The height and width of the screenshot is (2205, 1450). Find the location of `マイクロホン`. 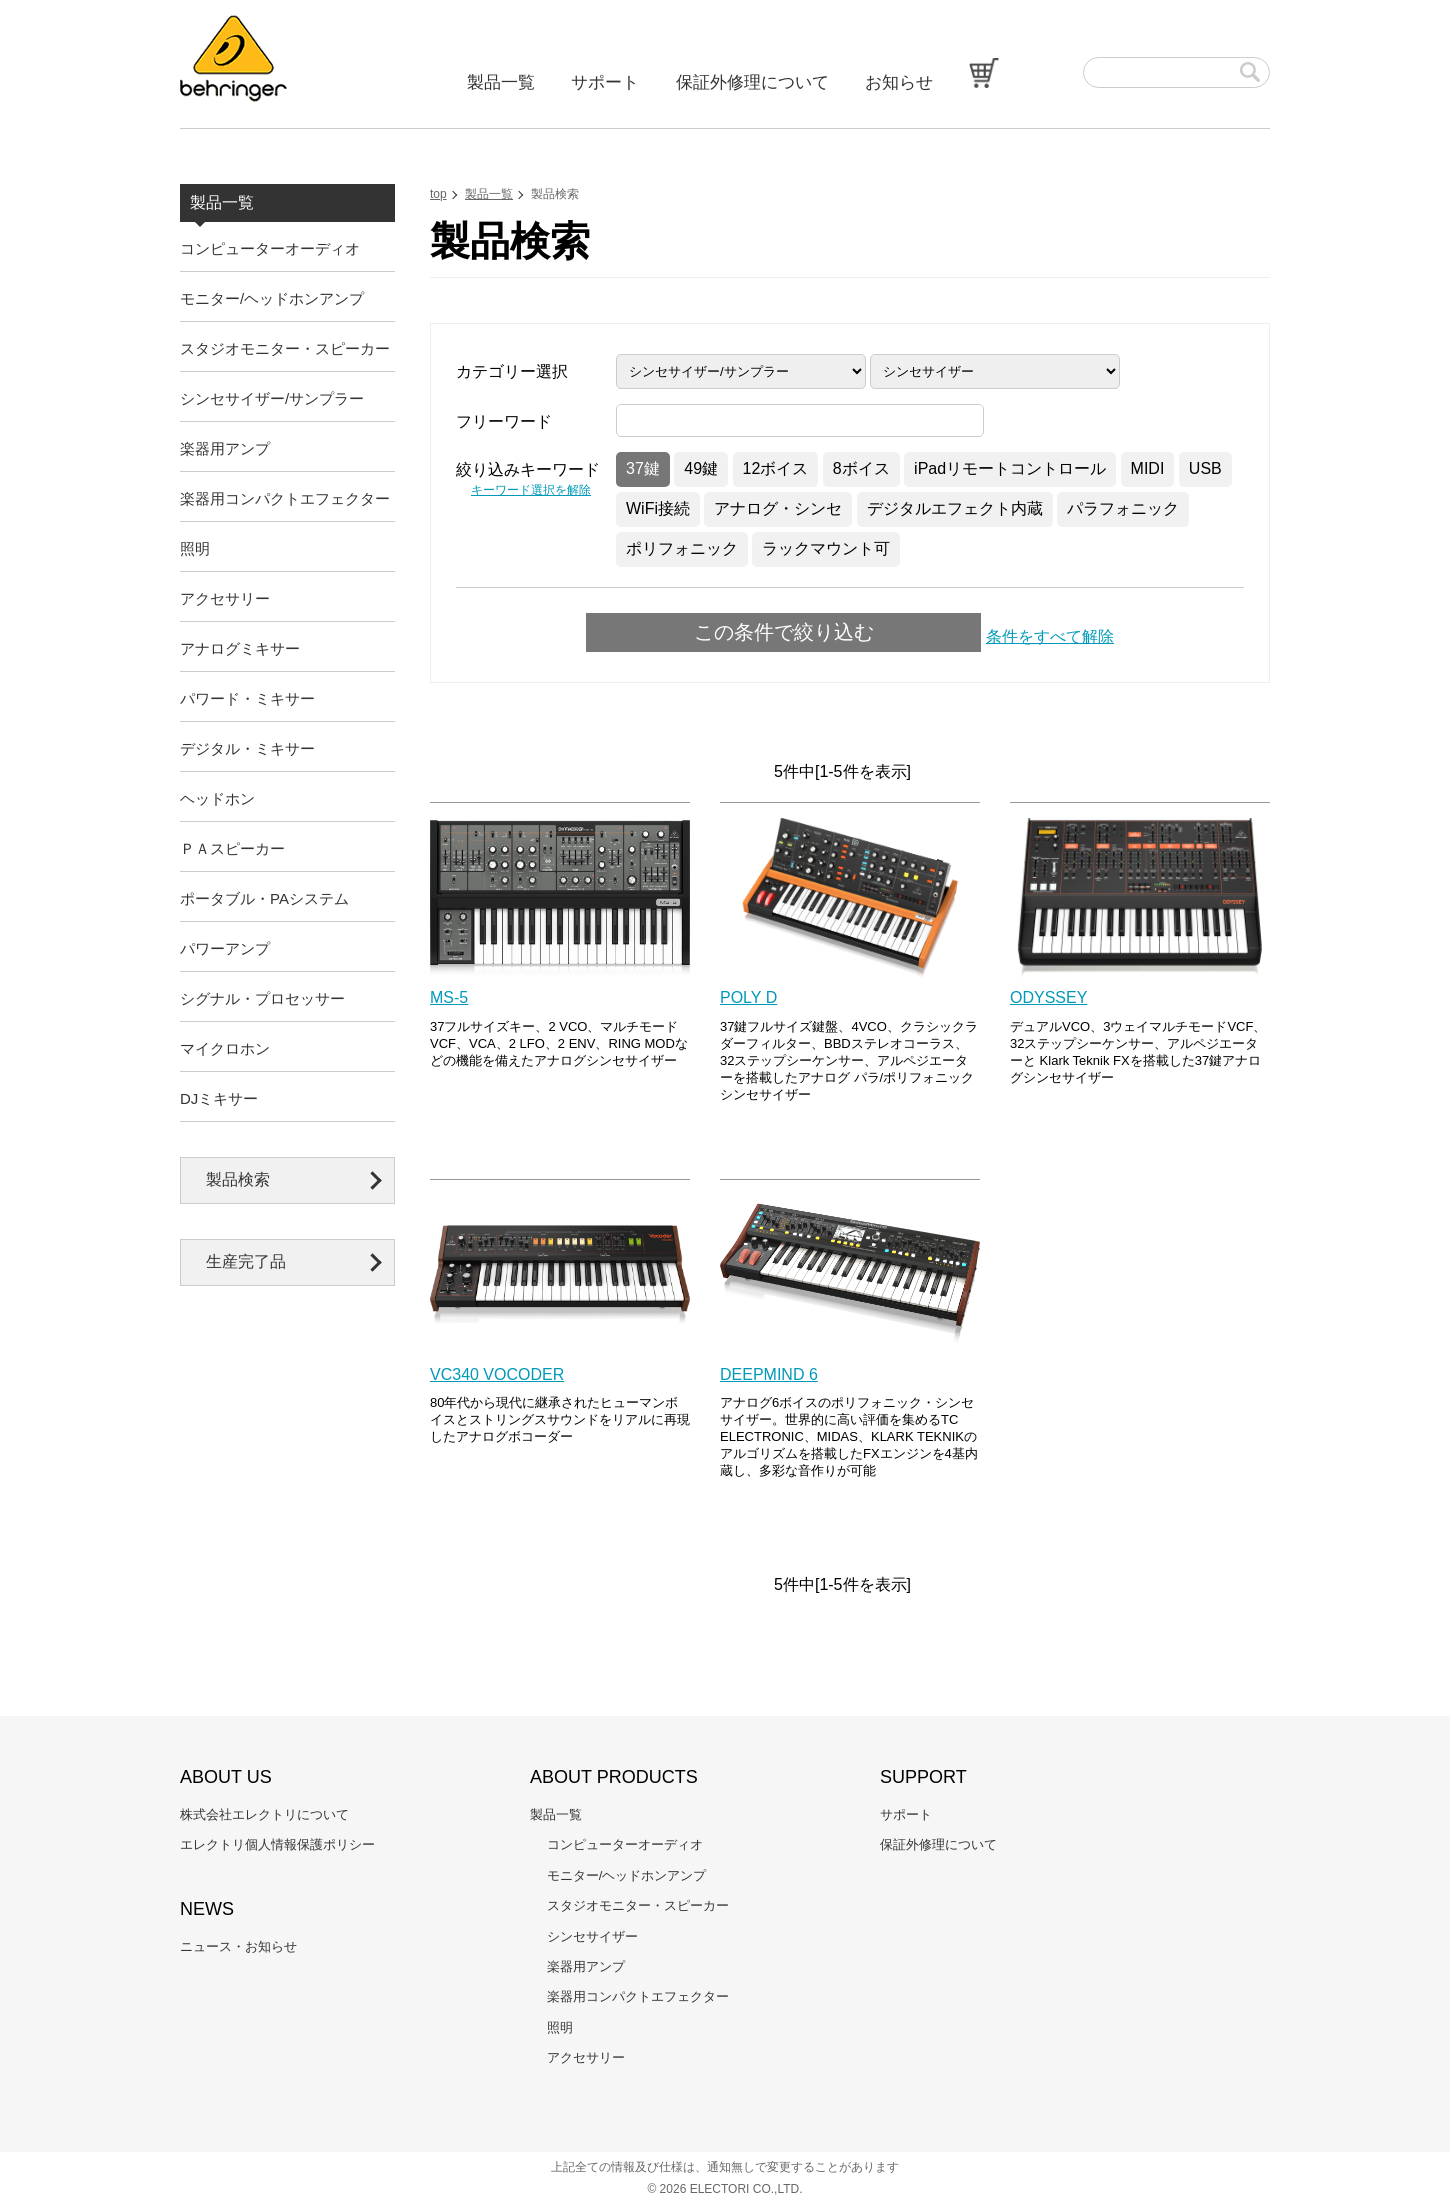

マイクロホン is located at coordinates (225, 1048).